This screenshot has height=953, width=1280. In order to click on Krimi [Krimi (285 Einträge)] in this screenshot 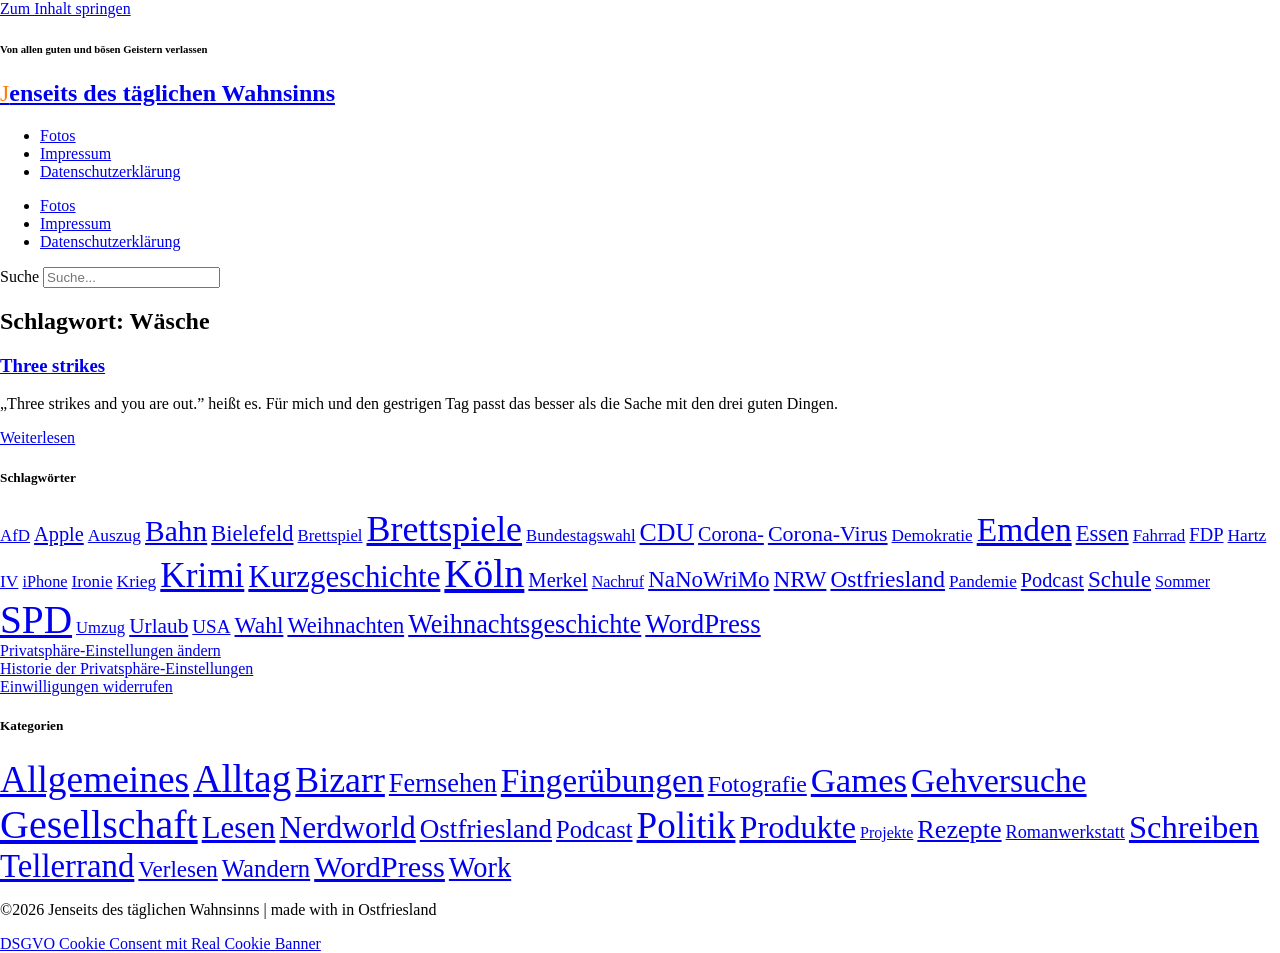, I will do `click(202, 575)`.